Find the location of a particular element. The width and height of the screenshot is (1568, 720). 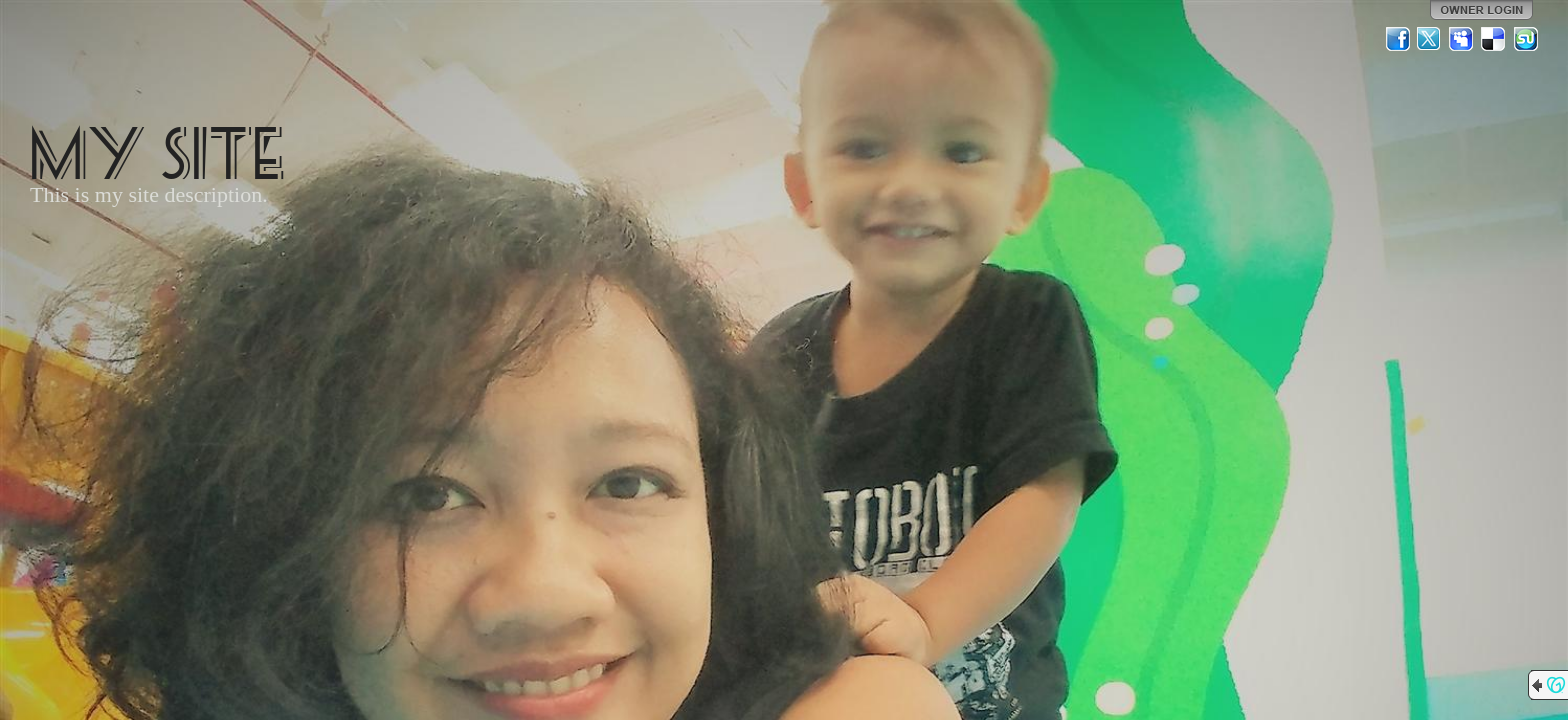

Twitter is located at coordinates (1430, 39).